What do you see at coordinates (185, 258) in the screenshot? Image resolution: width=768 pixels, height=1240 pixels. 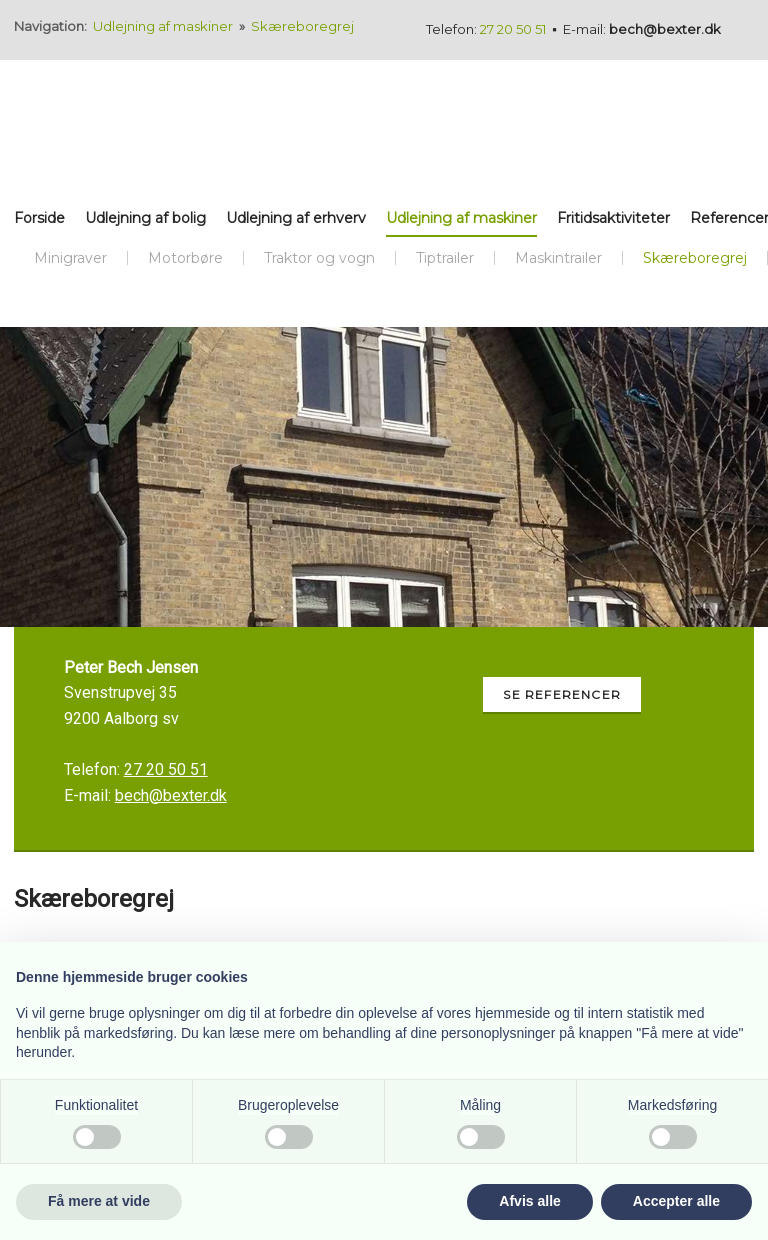 I see `Motorbøre` at bounding box center [185, 258].